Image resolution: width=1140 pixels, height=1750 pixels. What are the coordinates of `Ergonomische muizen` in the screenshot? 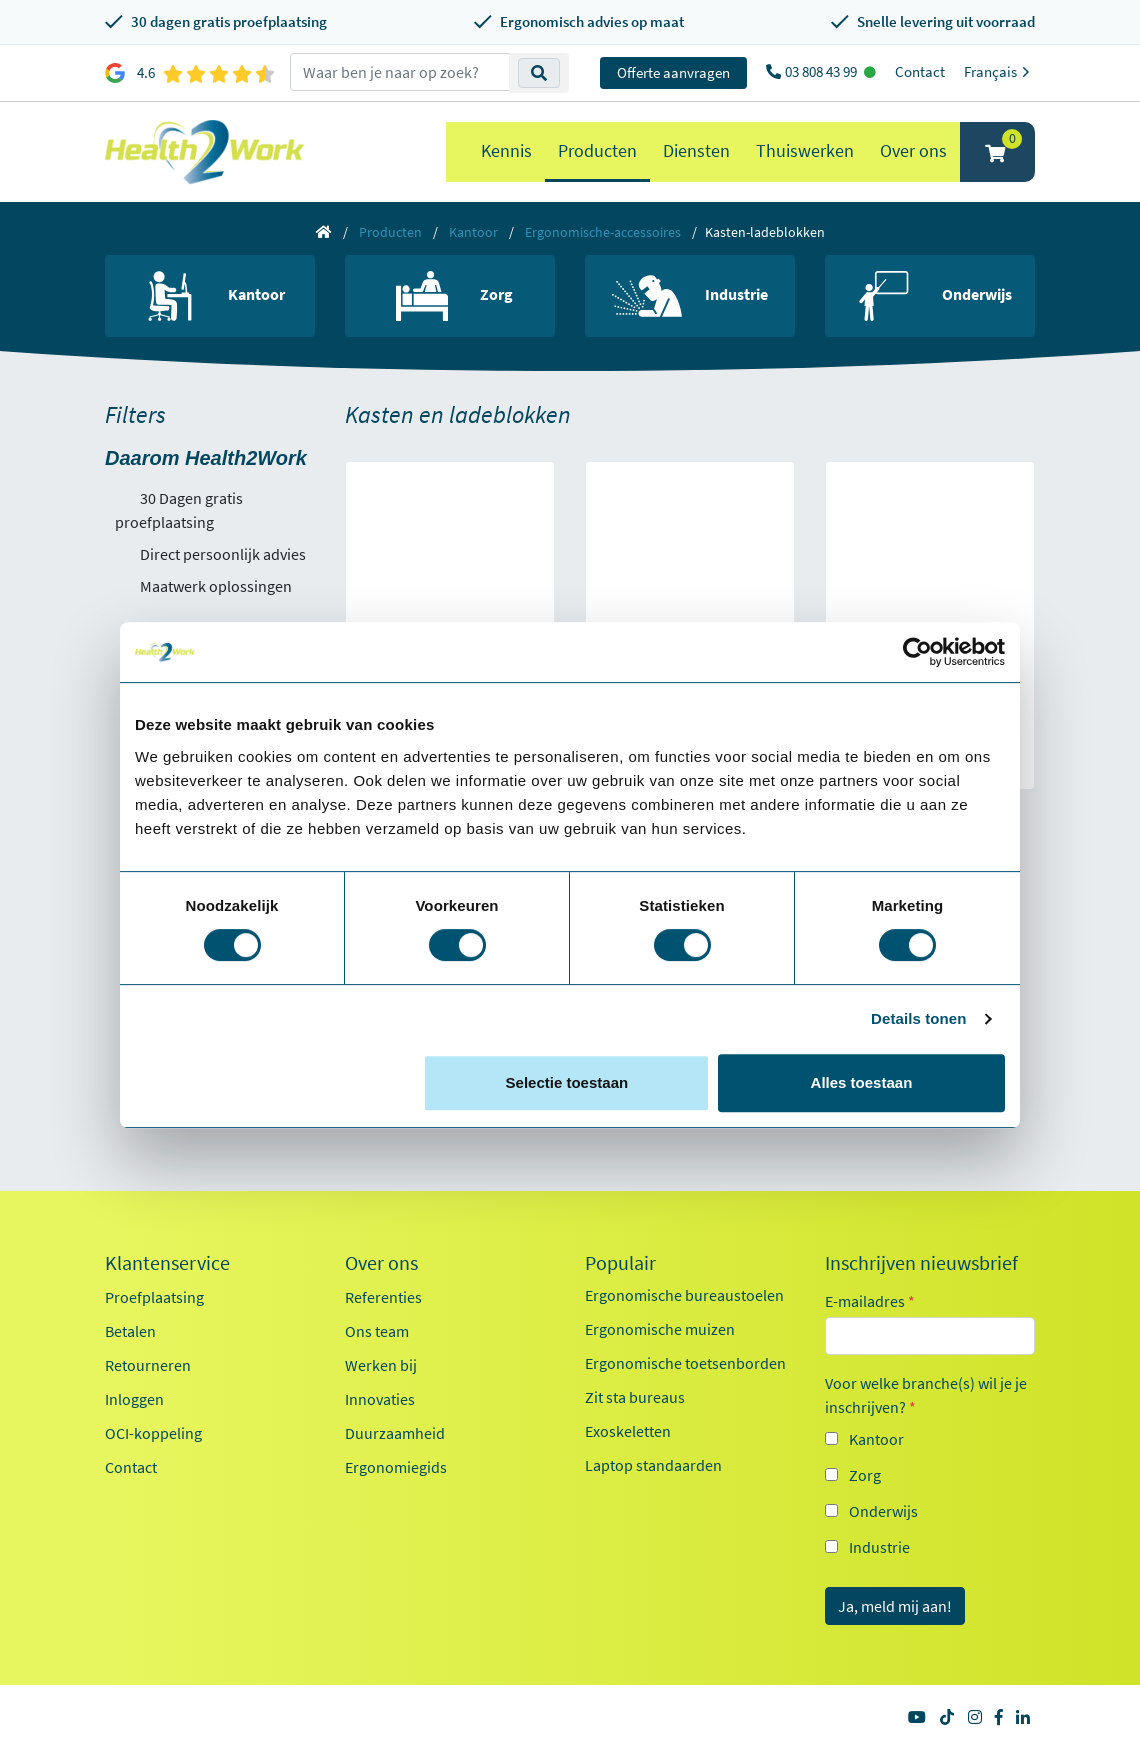 It's located at (660, 1329).